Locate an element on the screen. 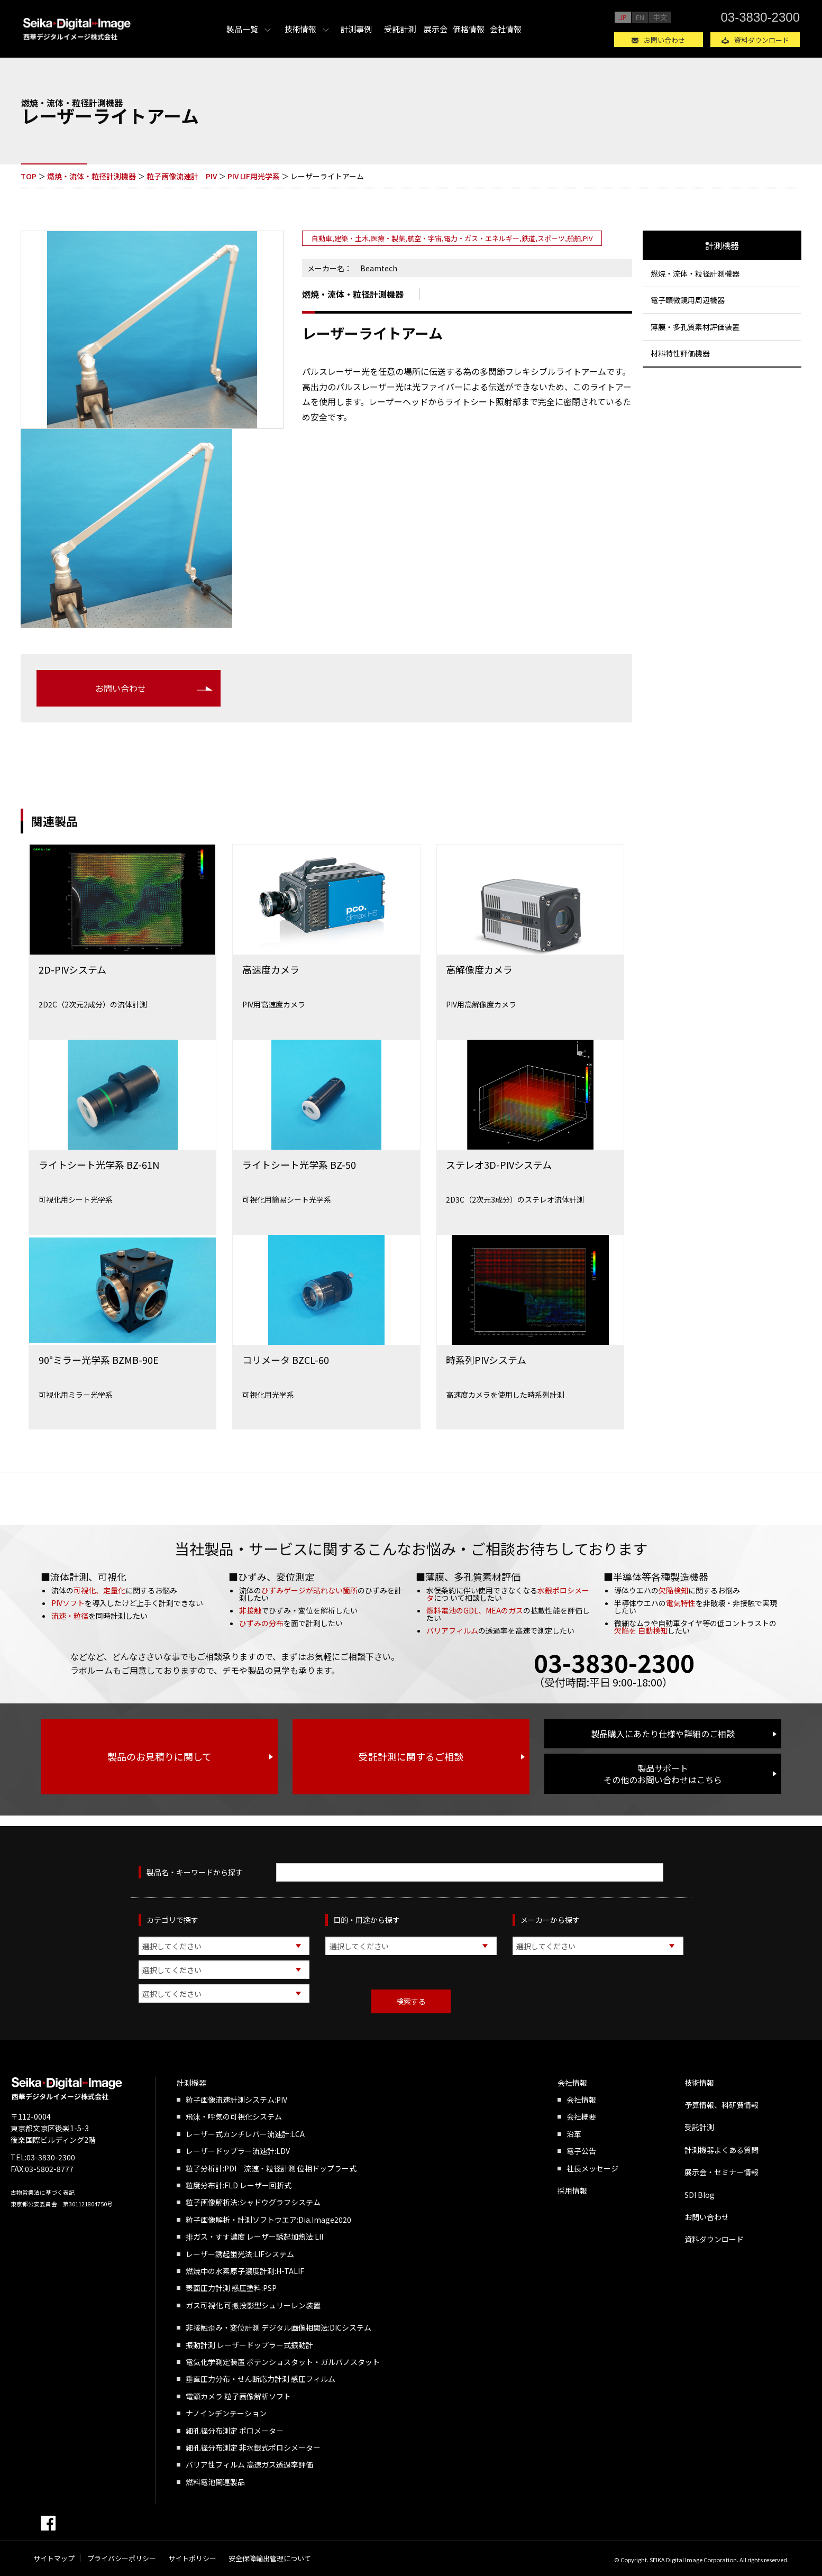  計測事例 is located at coordinates (356, 29).